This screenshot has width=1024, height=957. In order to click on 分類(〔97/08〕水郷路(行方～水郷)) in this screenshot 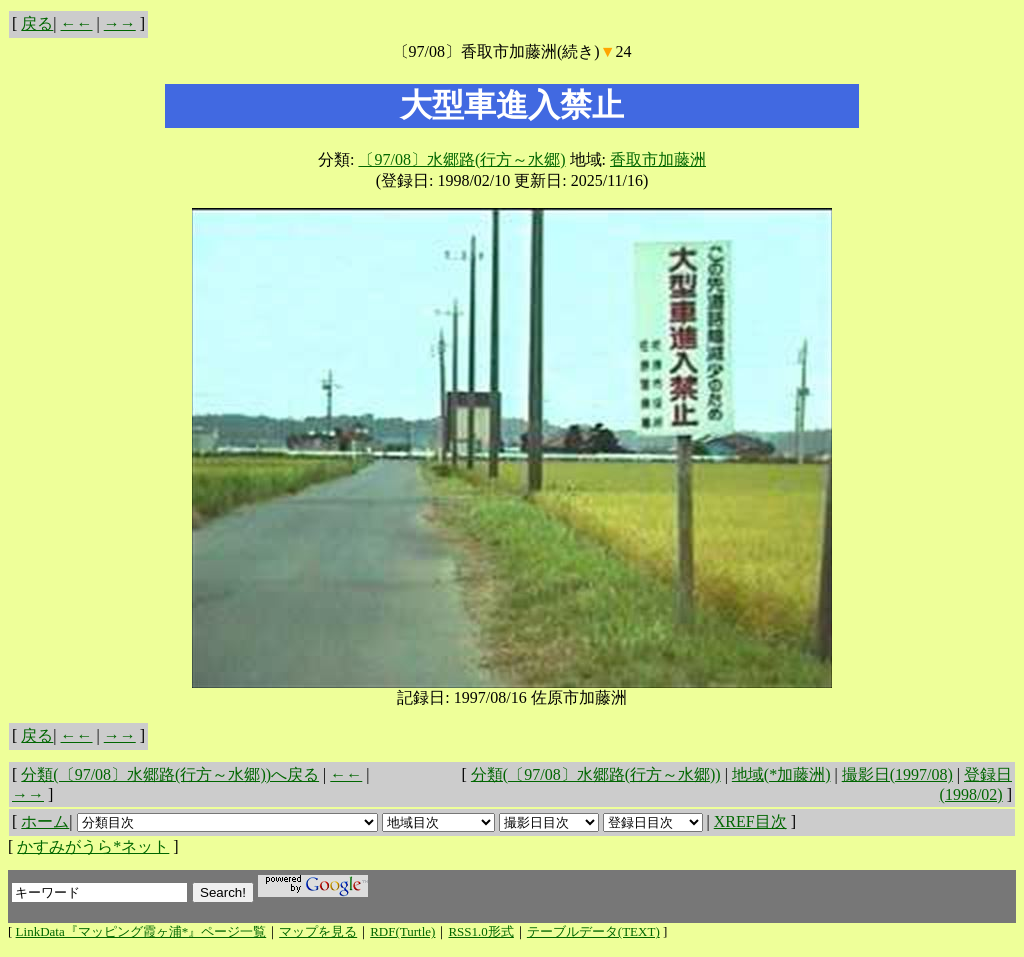, I will do `click(596, 774)`.